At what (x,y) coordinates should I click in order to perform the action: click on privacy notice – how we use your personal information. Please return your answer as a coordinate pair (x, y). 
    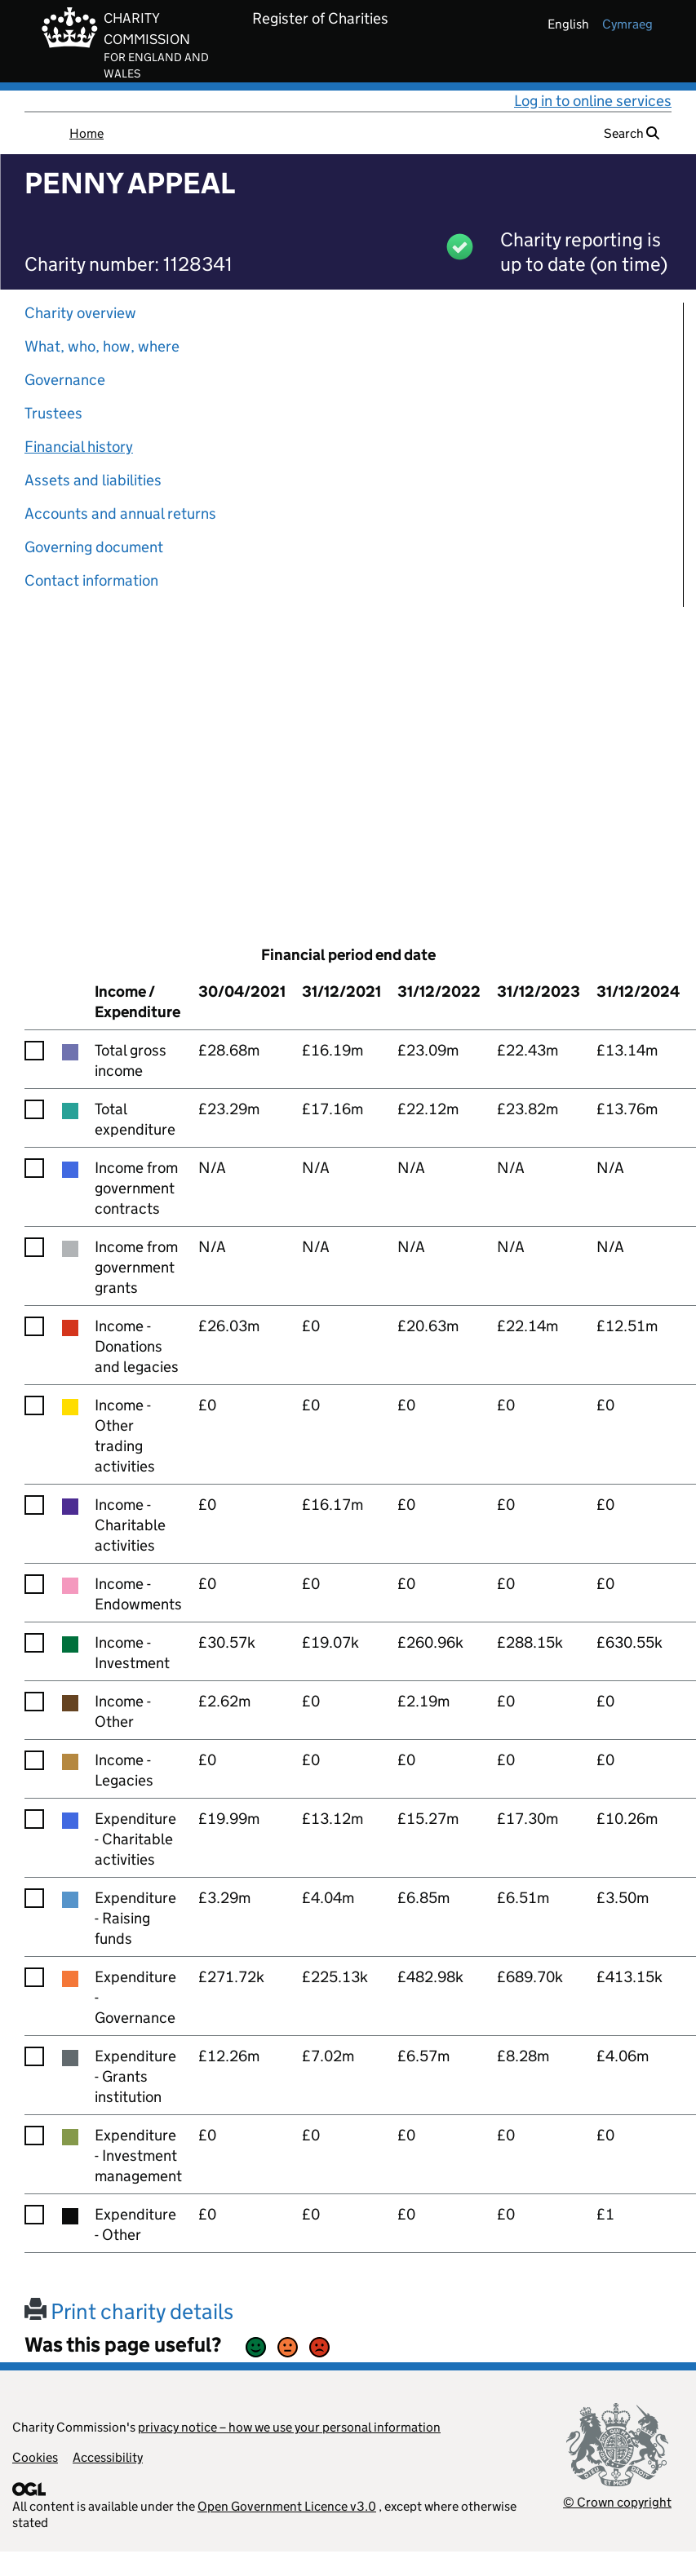
    Looking at the image, I should click on (289, 2427).